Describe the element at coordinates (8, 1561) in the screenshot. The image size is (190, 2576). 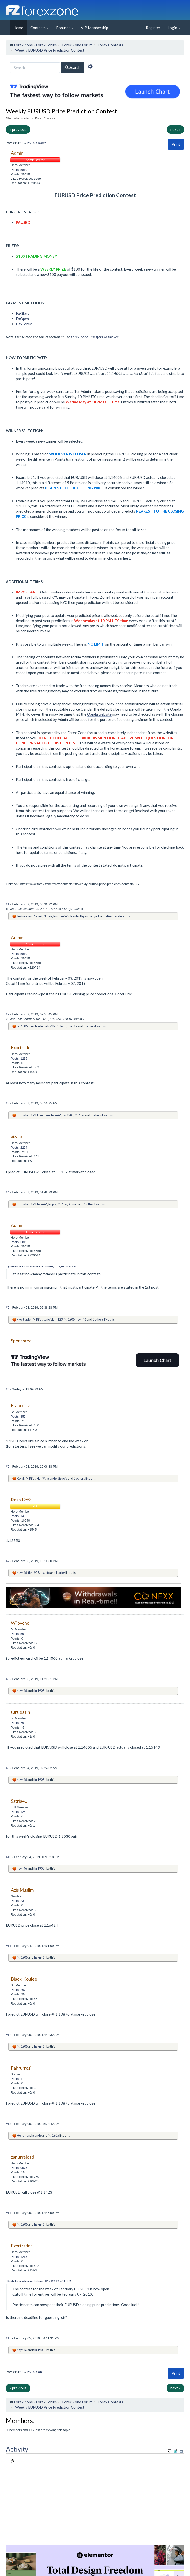
I see `#7` at that location.